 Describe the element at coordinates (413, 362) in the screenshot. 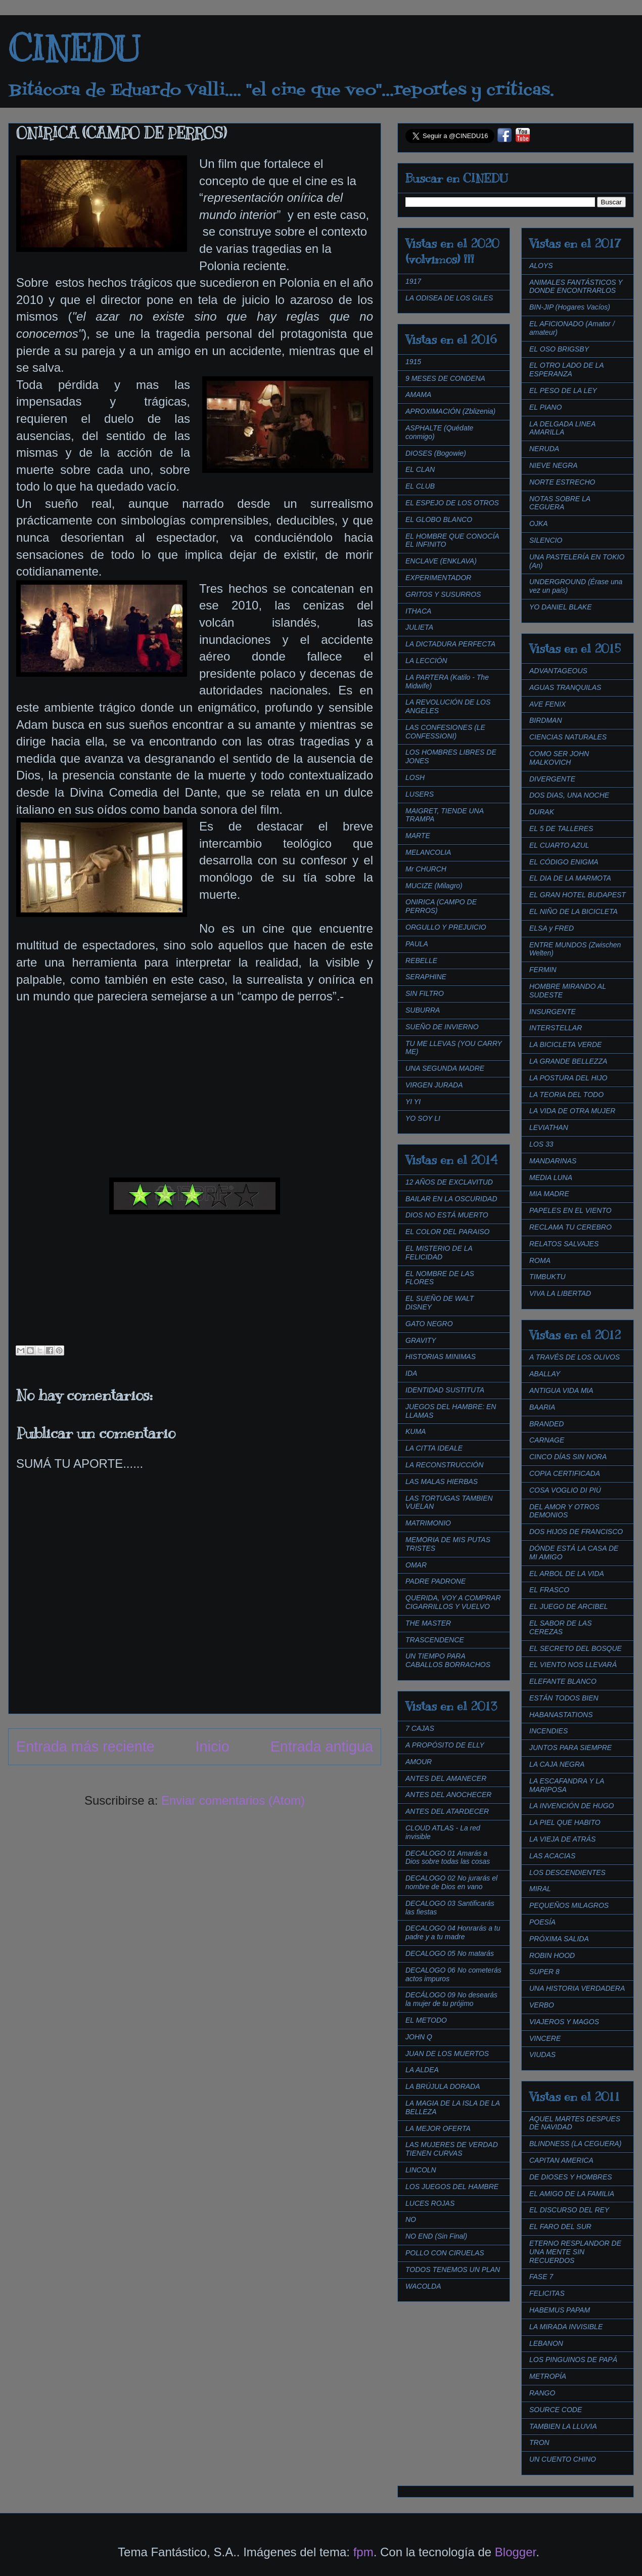

I see `1915` at that location.